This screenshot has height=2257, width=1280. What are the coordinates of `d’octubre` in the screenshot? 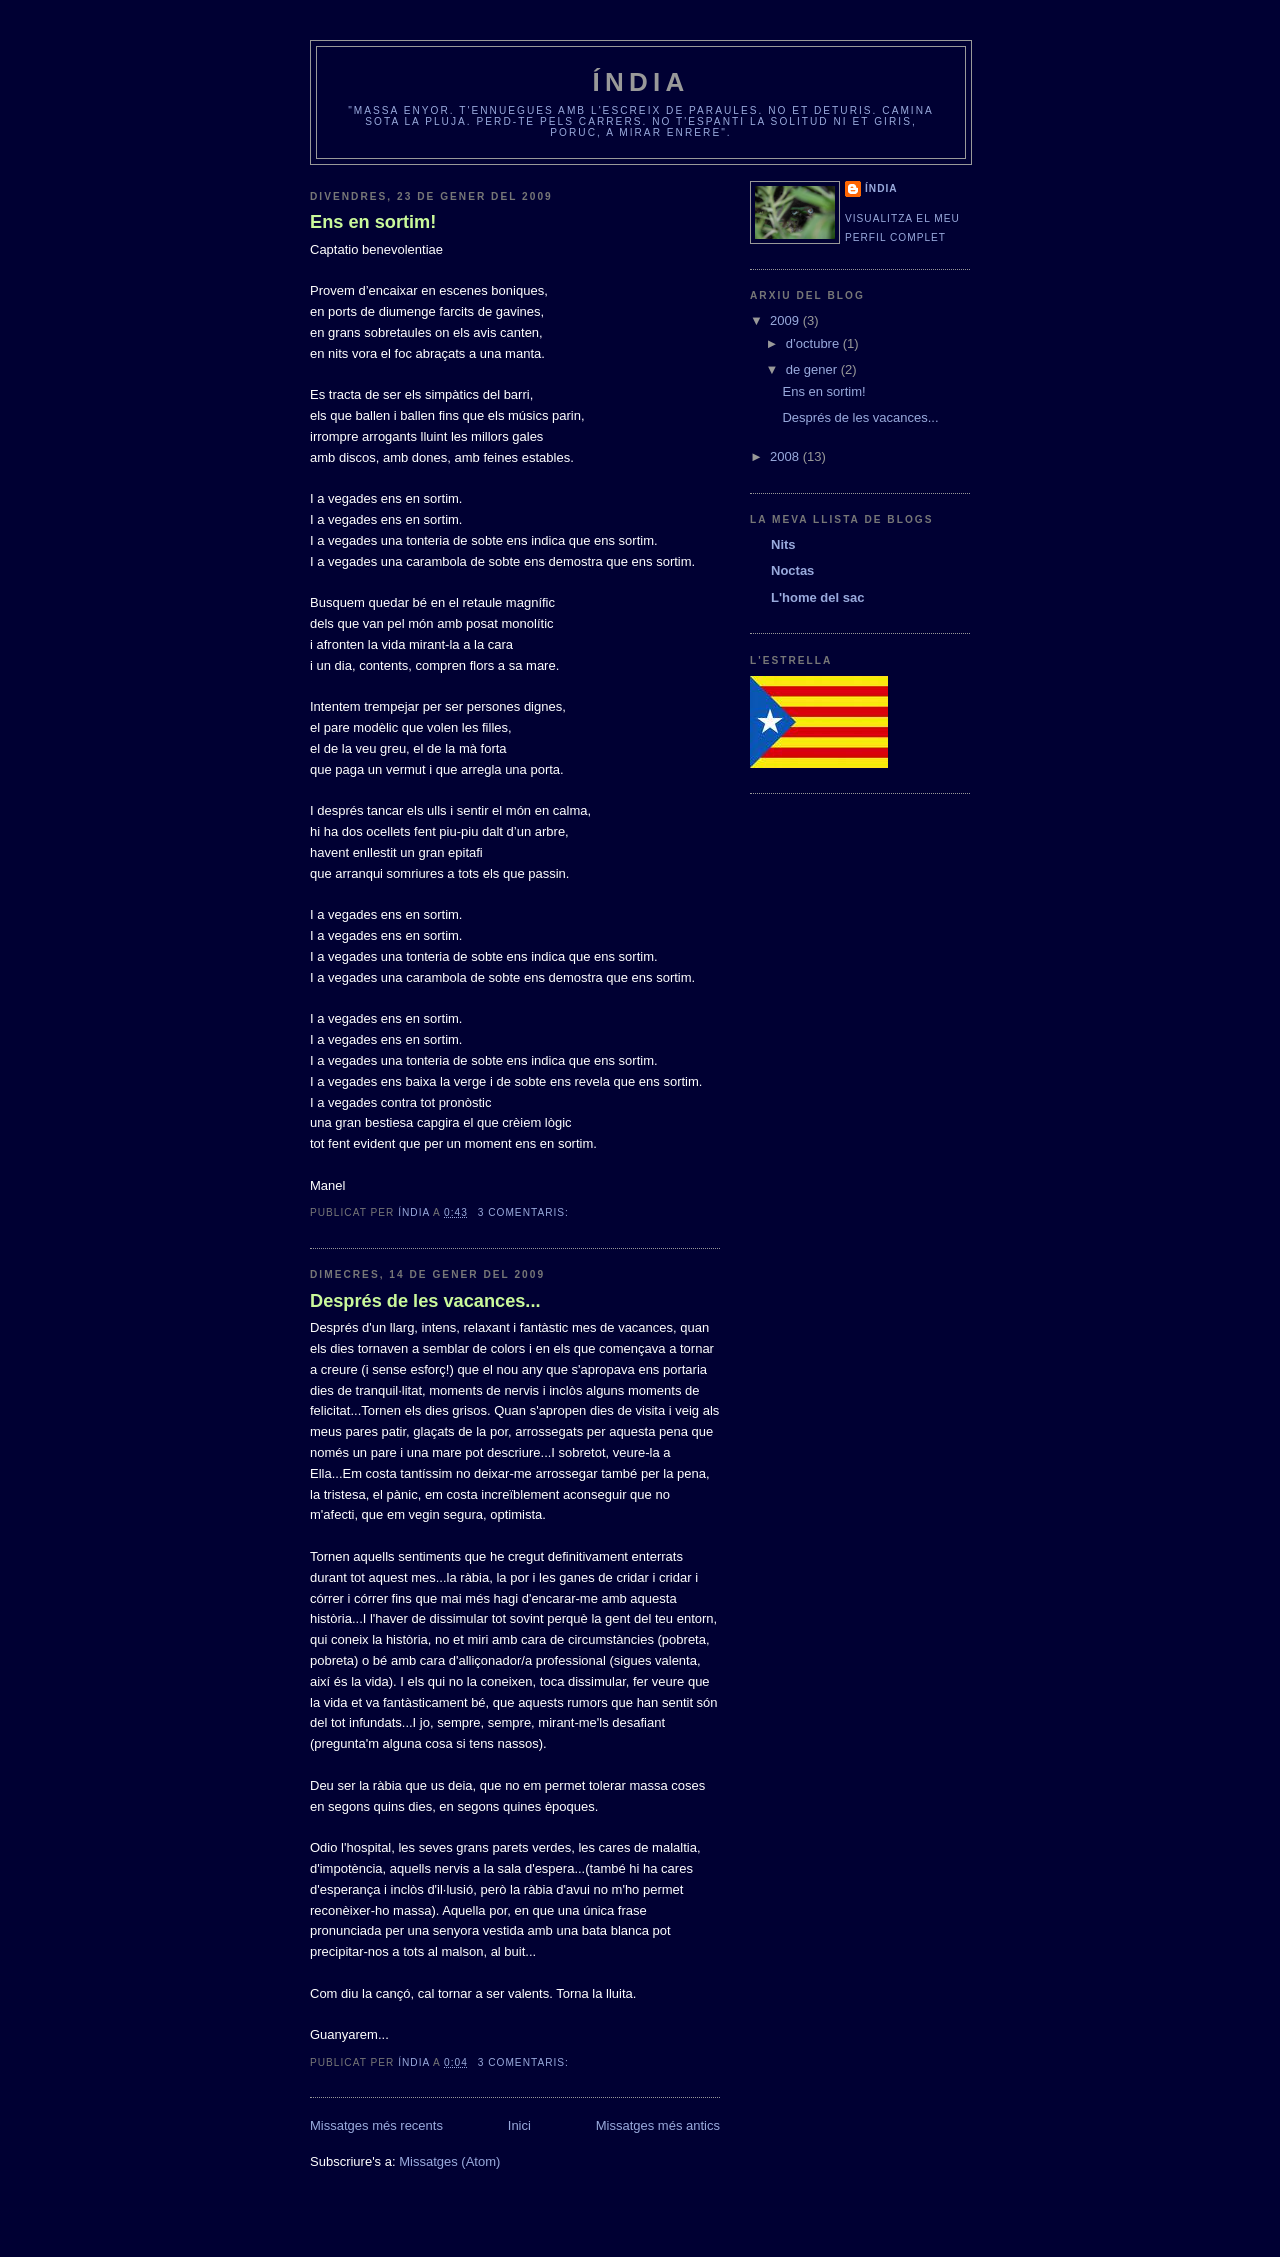 It's located at (814, 343).